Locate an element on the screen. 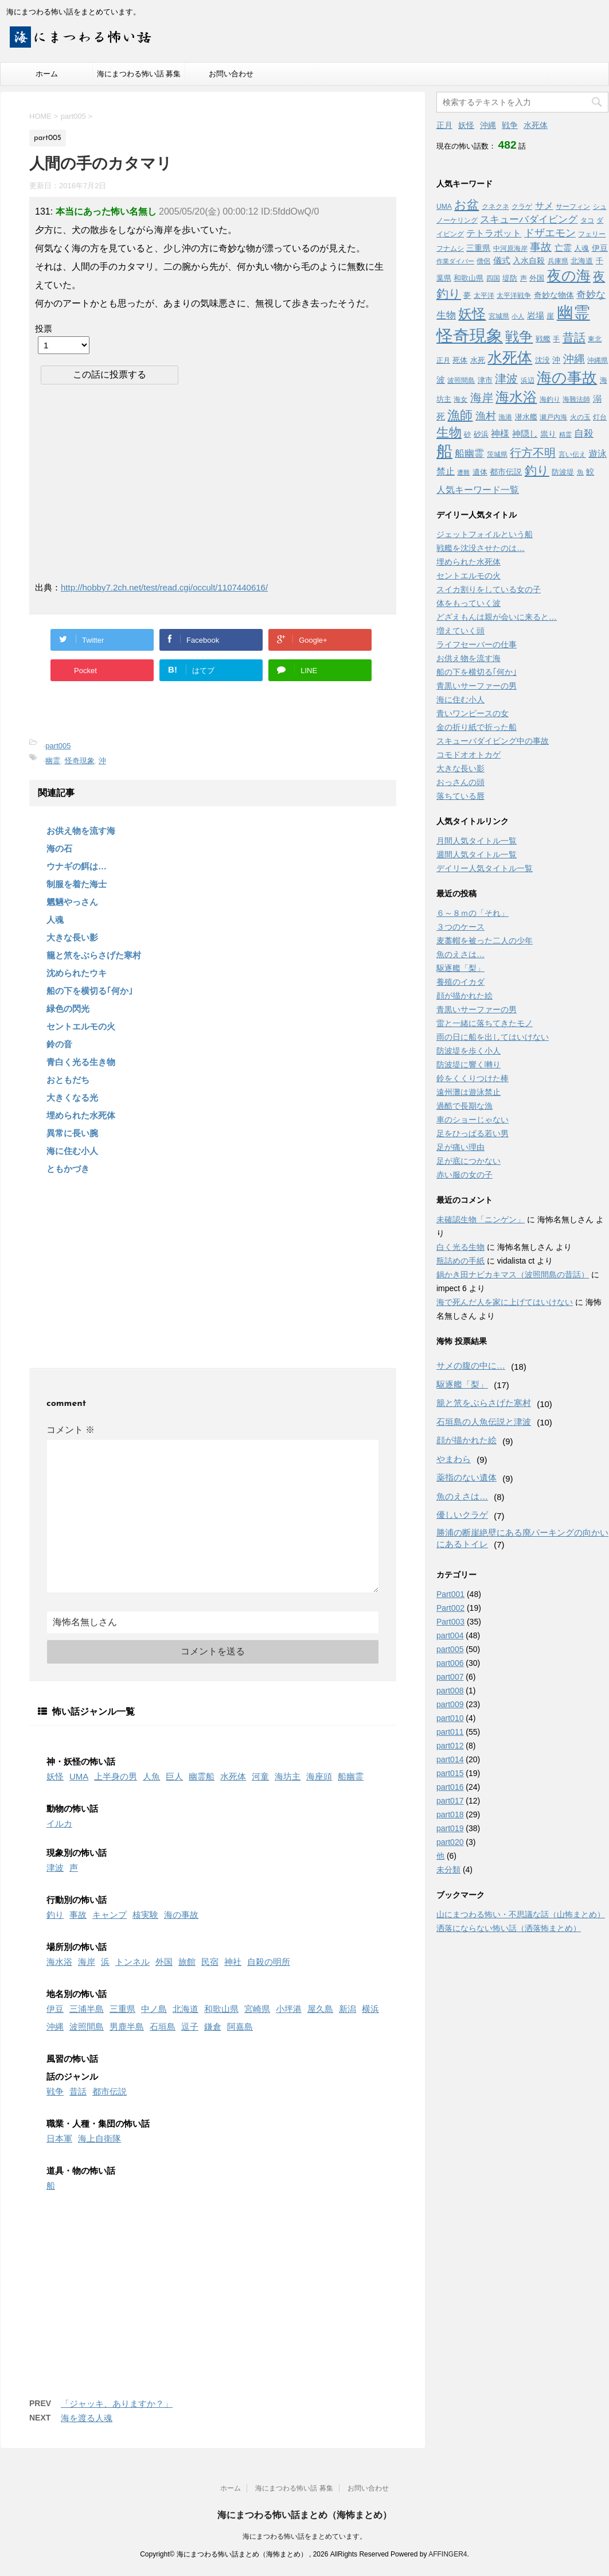  海坊主 is located at coordinates (287, 1776).